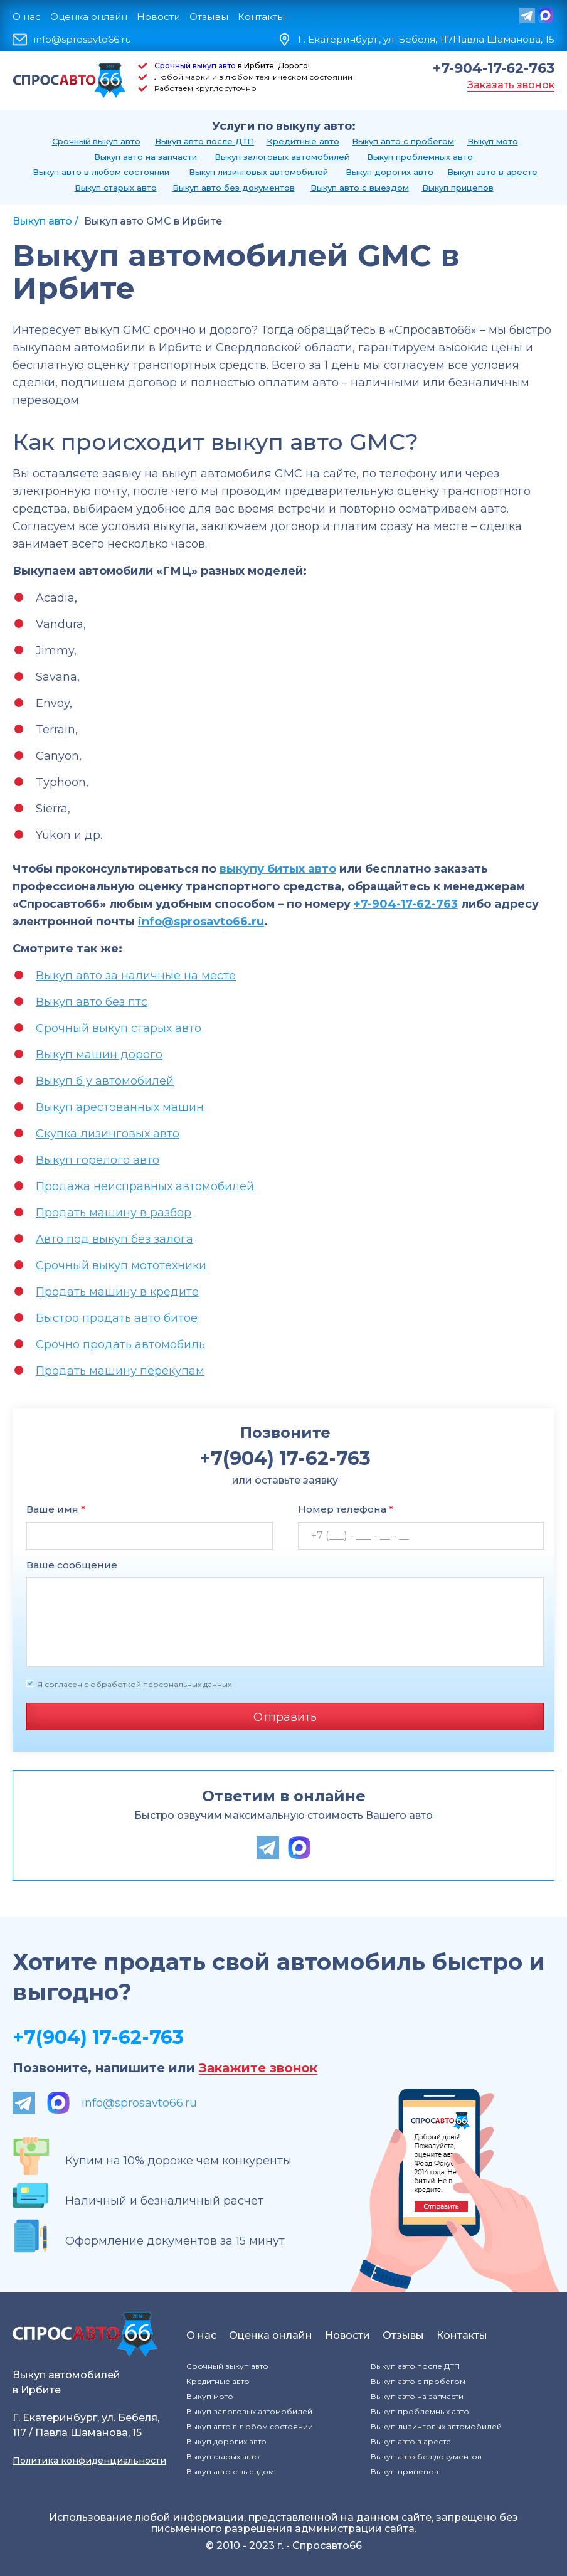 Image resolution: width=567 pixels, height=2576 pixels. I want to click on Выкуп арестованных машин, so click(120, 1107).